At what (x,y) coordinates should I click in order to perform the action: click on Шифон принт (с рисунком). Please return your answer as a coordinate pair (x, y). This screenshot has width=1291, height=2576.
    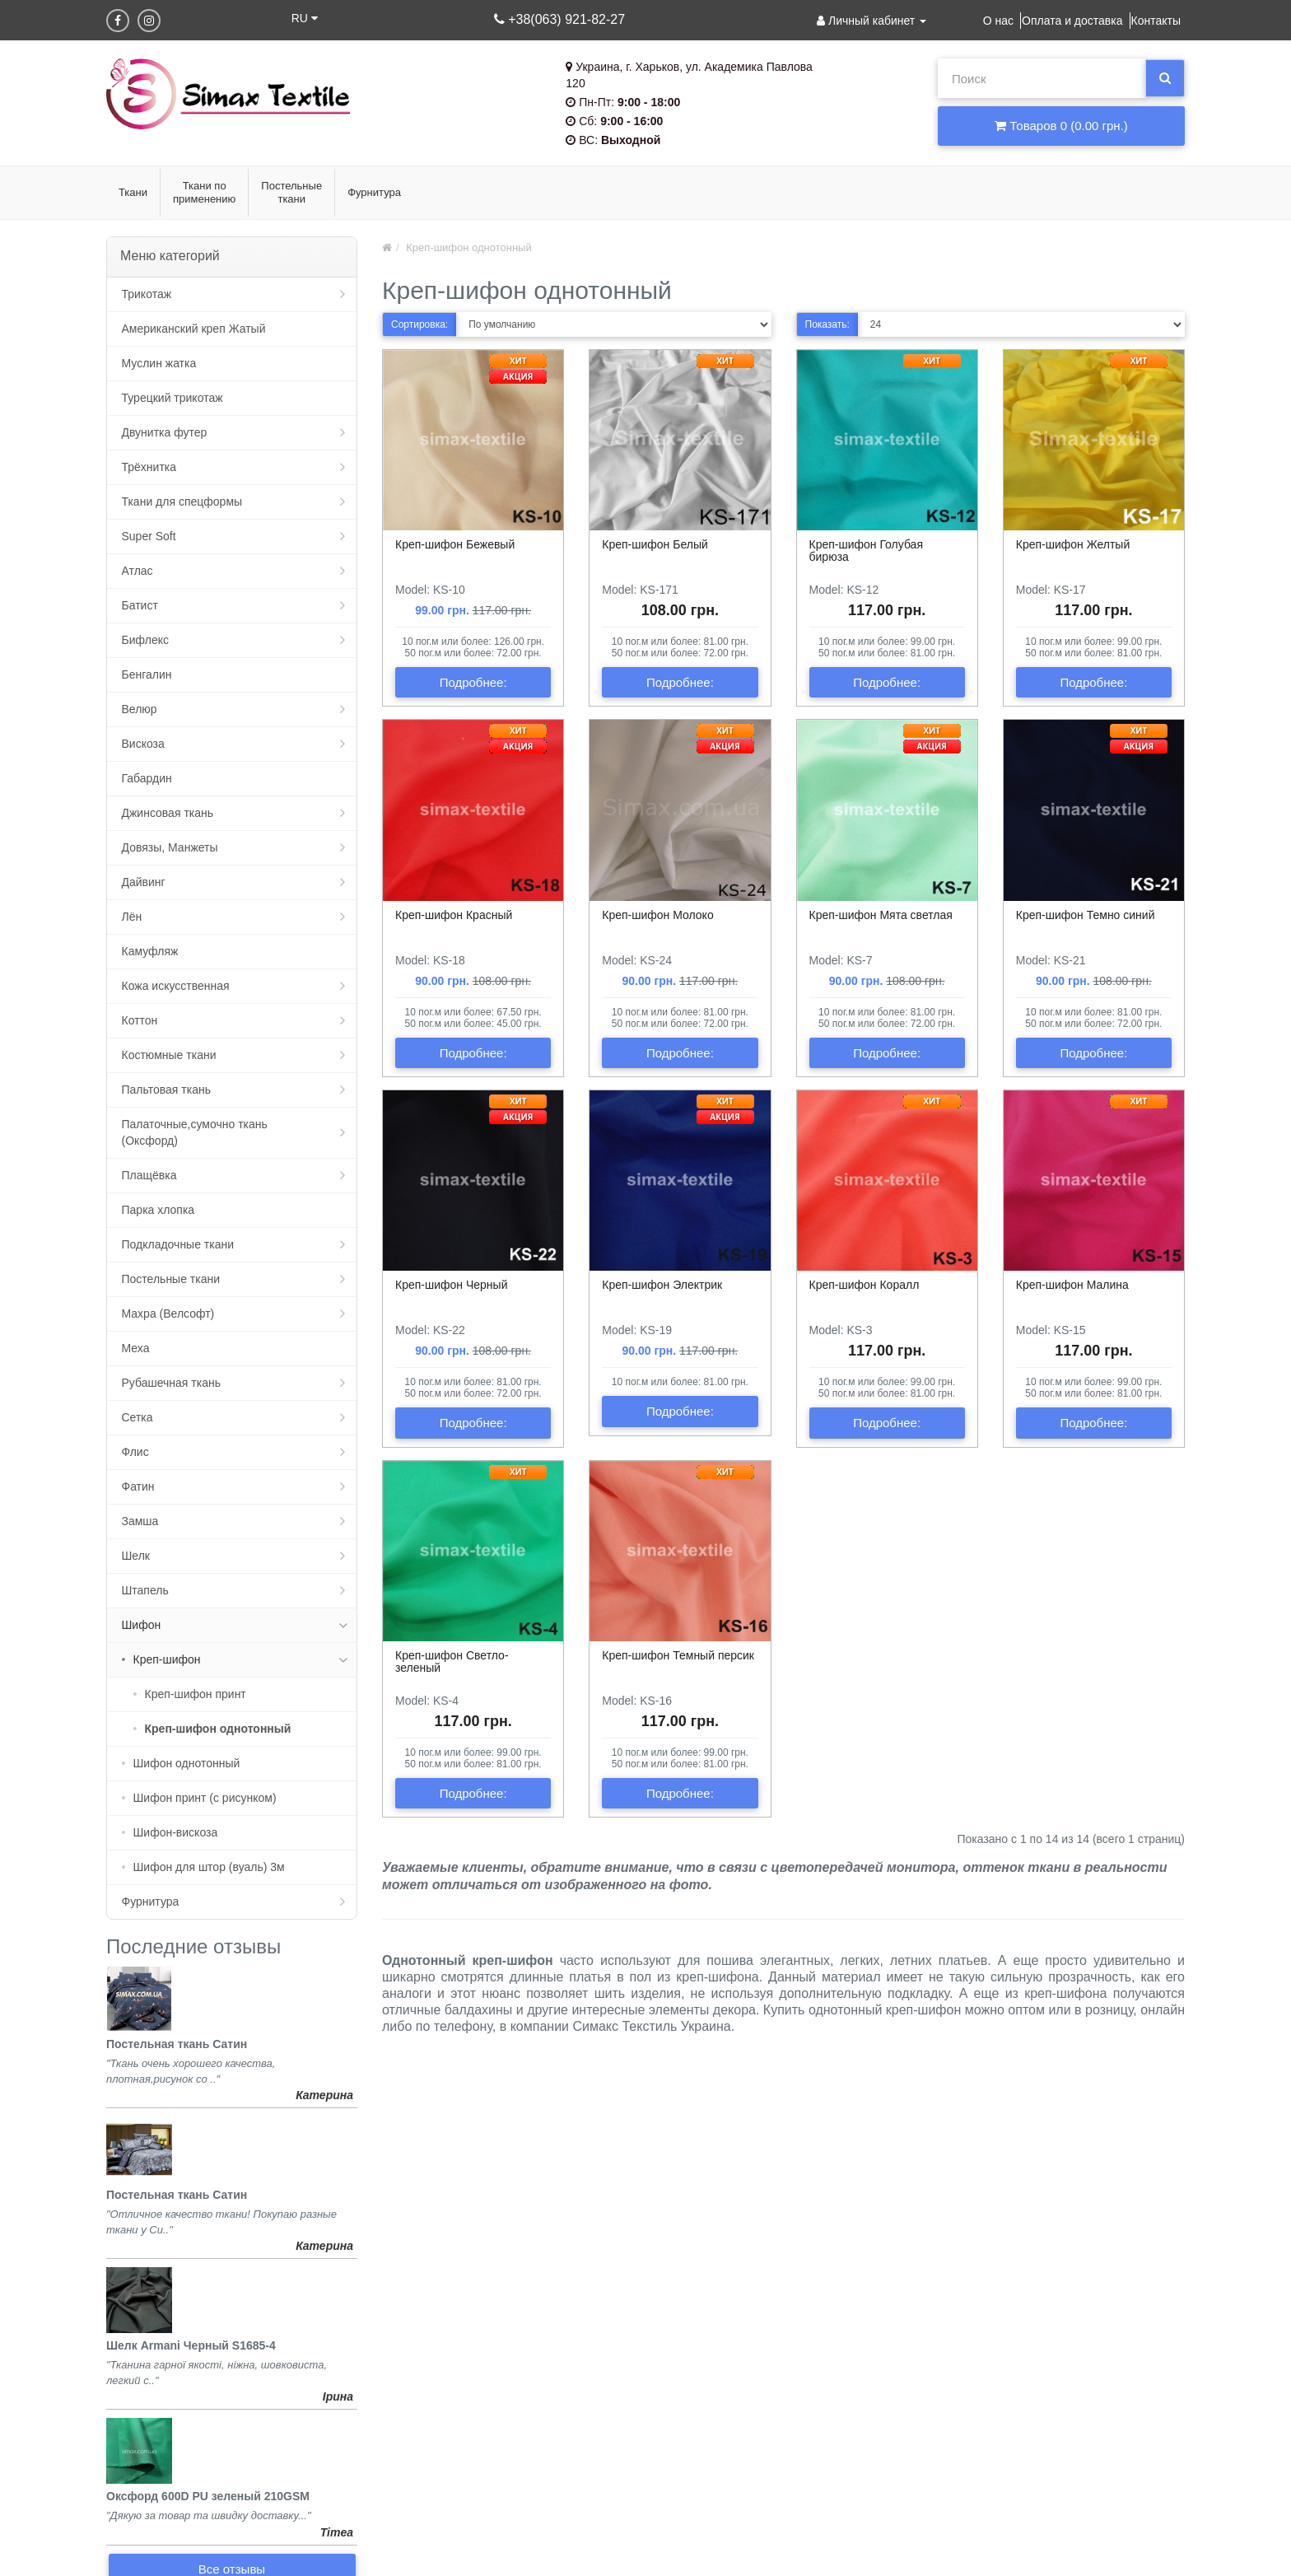
    Looking at the image, I should click on (205, 1797).